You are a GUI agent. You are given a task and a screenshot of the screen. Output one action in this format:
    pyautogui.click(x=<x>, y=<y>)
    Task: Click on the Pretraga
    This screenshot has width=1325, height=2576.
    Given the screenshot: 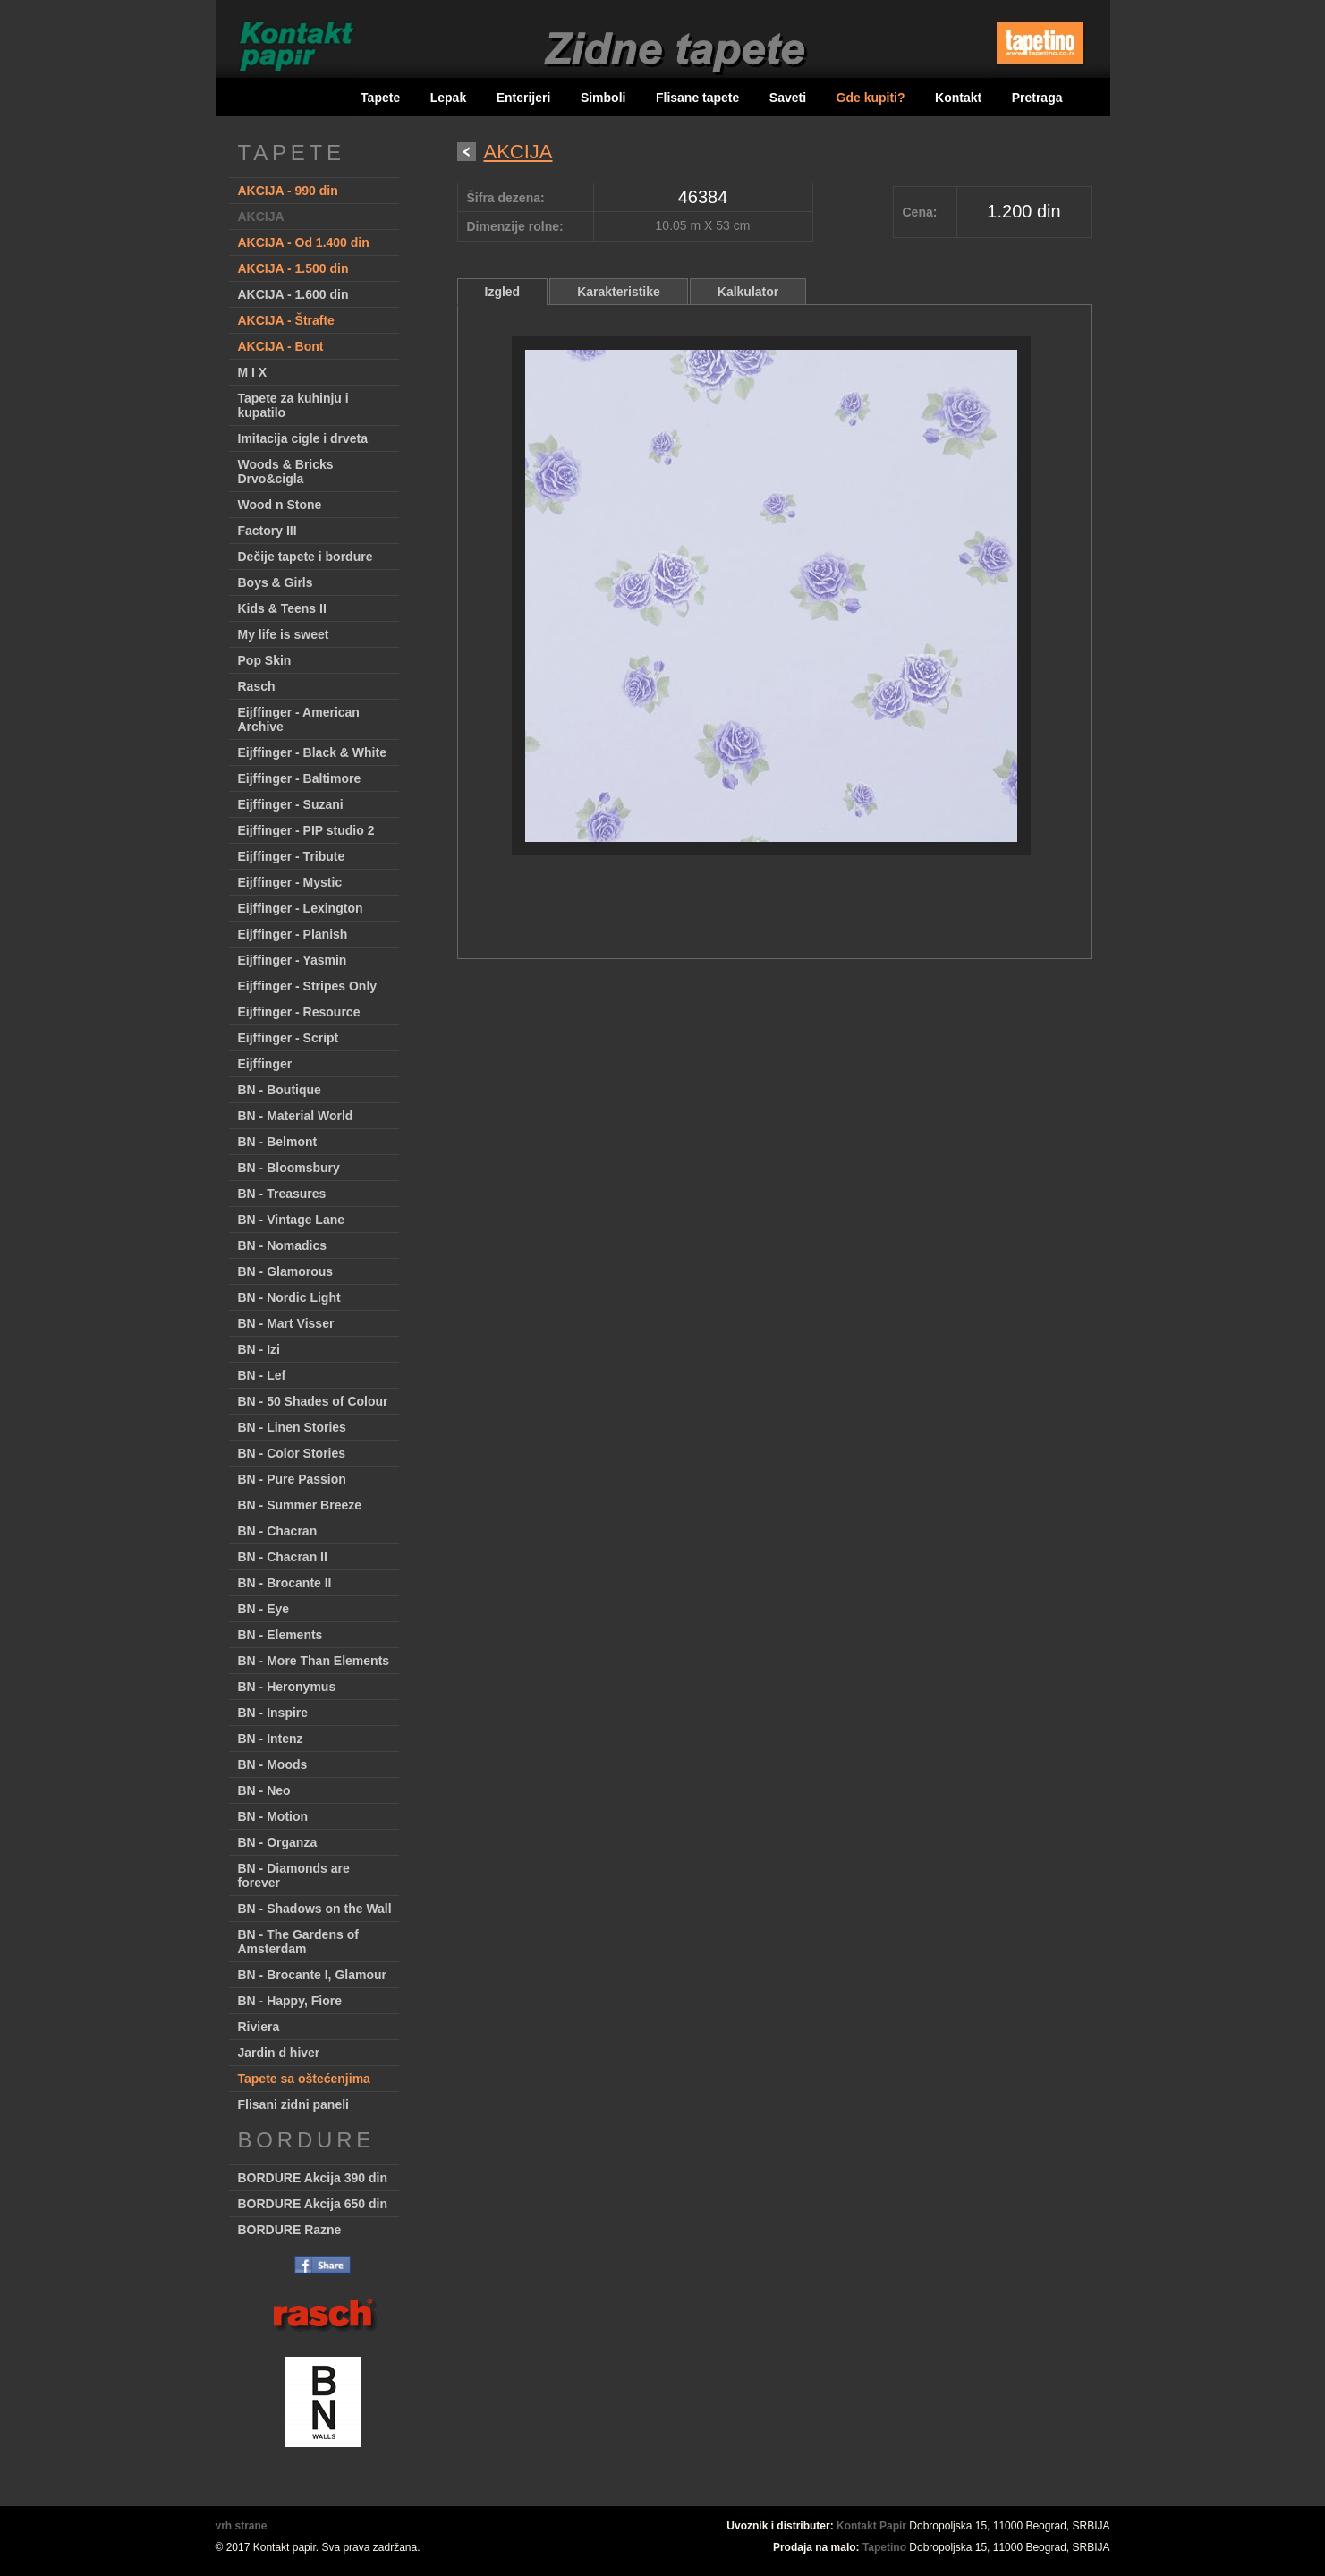 What is the action you would take?
    pyautogui.click(x=1037, y=97)
    